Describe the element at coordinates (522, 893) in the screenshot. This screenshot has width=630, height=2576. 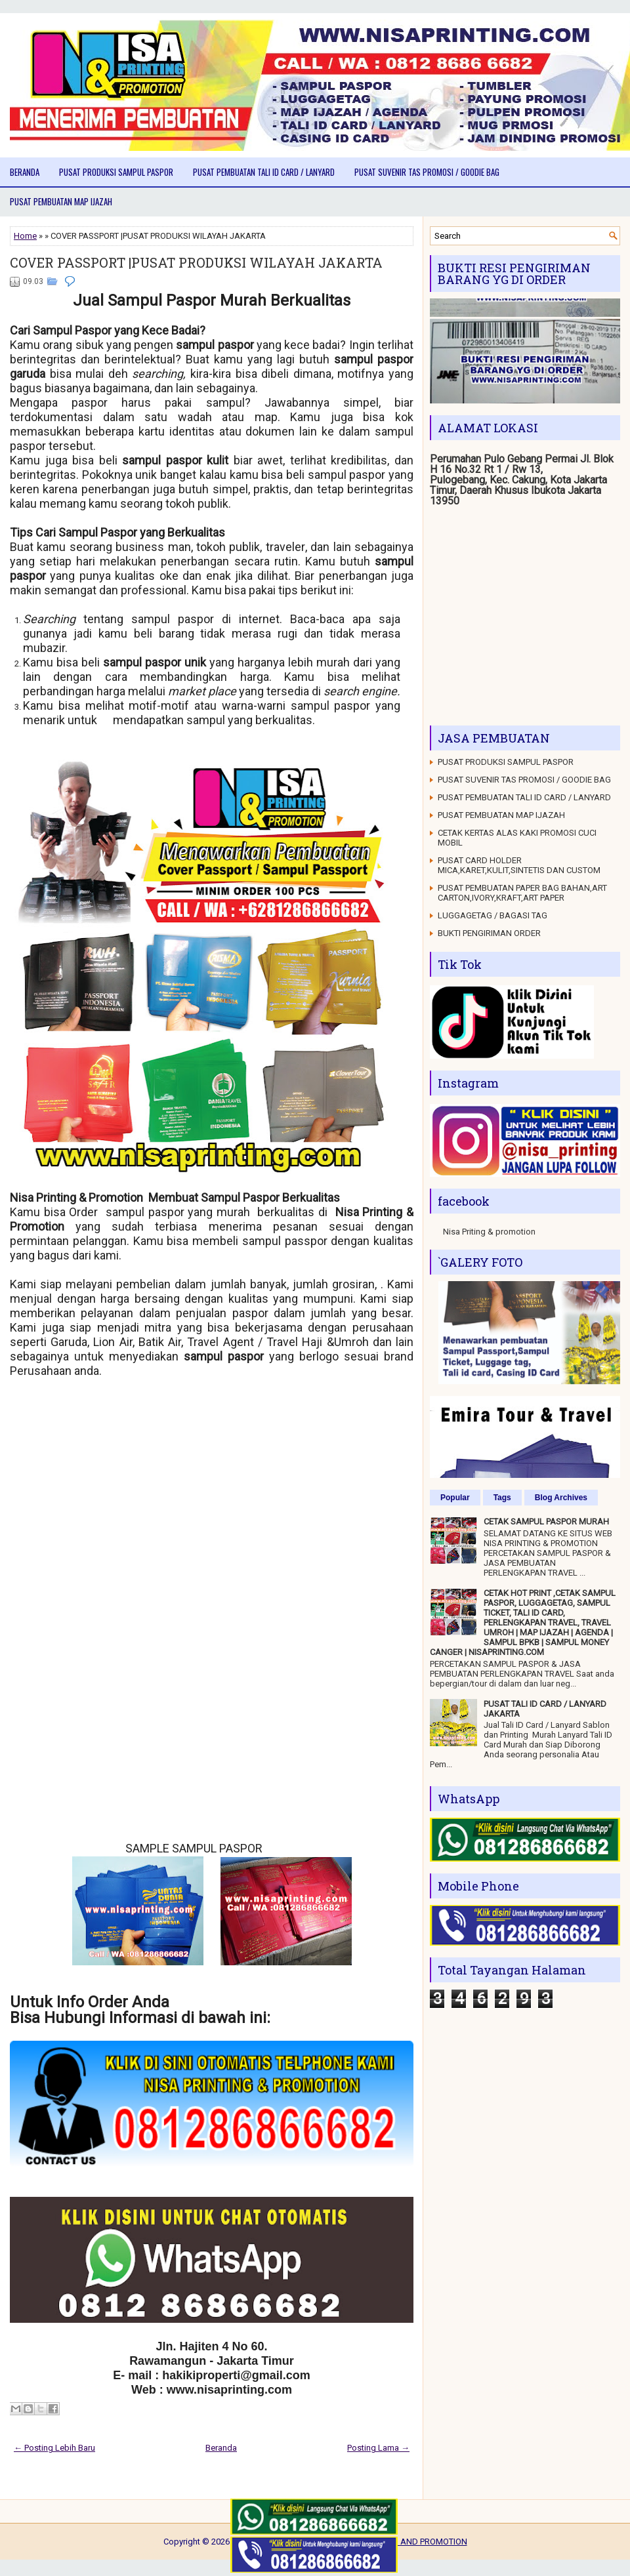
I see `PUSAT PEMBUATAN PAPER BAG BAHAN,ART CARTON,IVORY,KRAFT,ART PAPER` at that location.